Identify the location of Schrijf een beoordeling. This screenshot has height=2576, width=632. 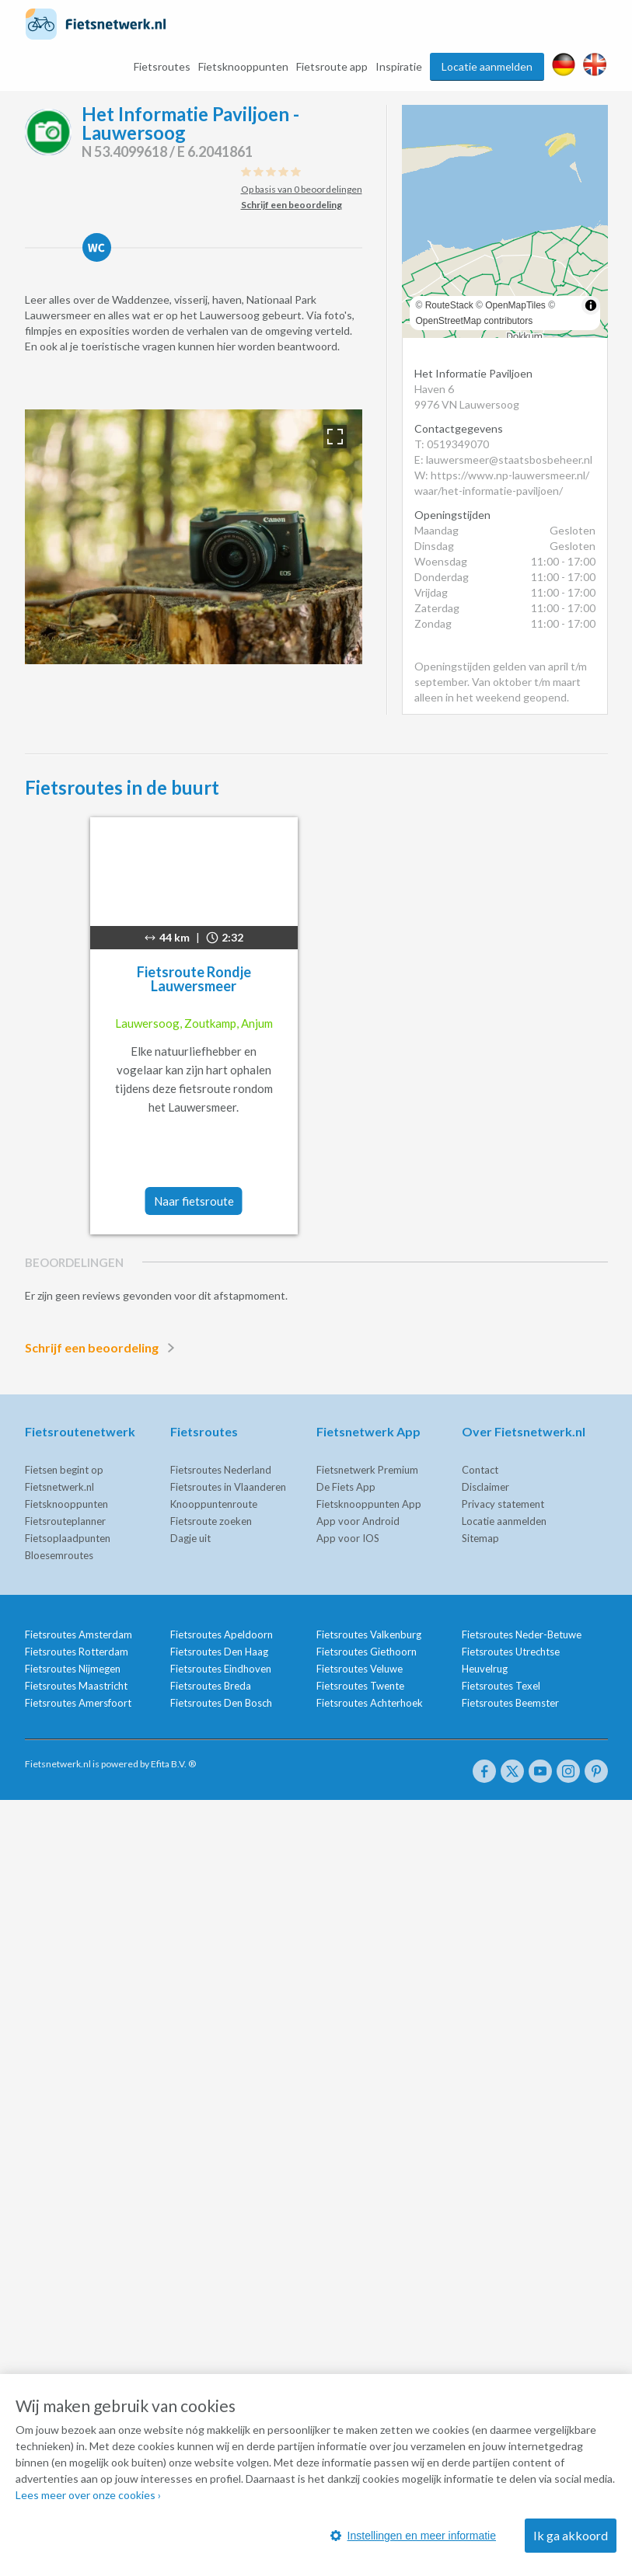
(102, 1347).